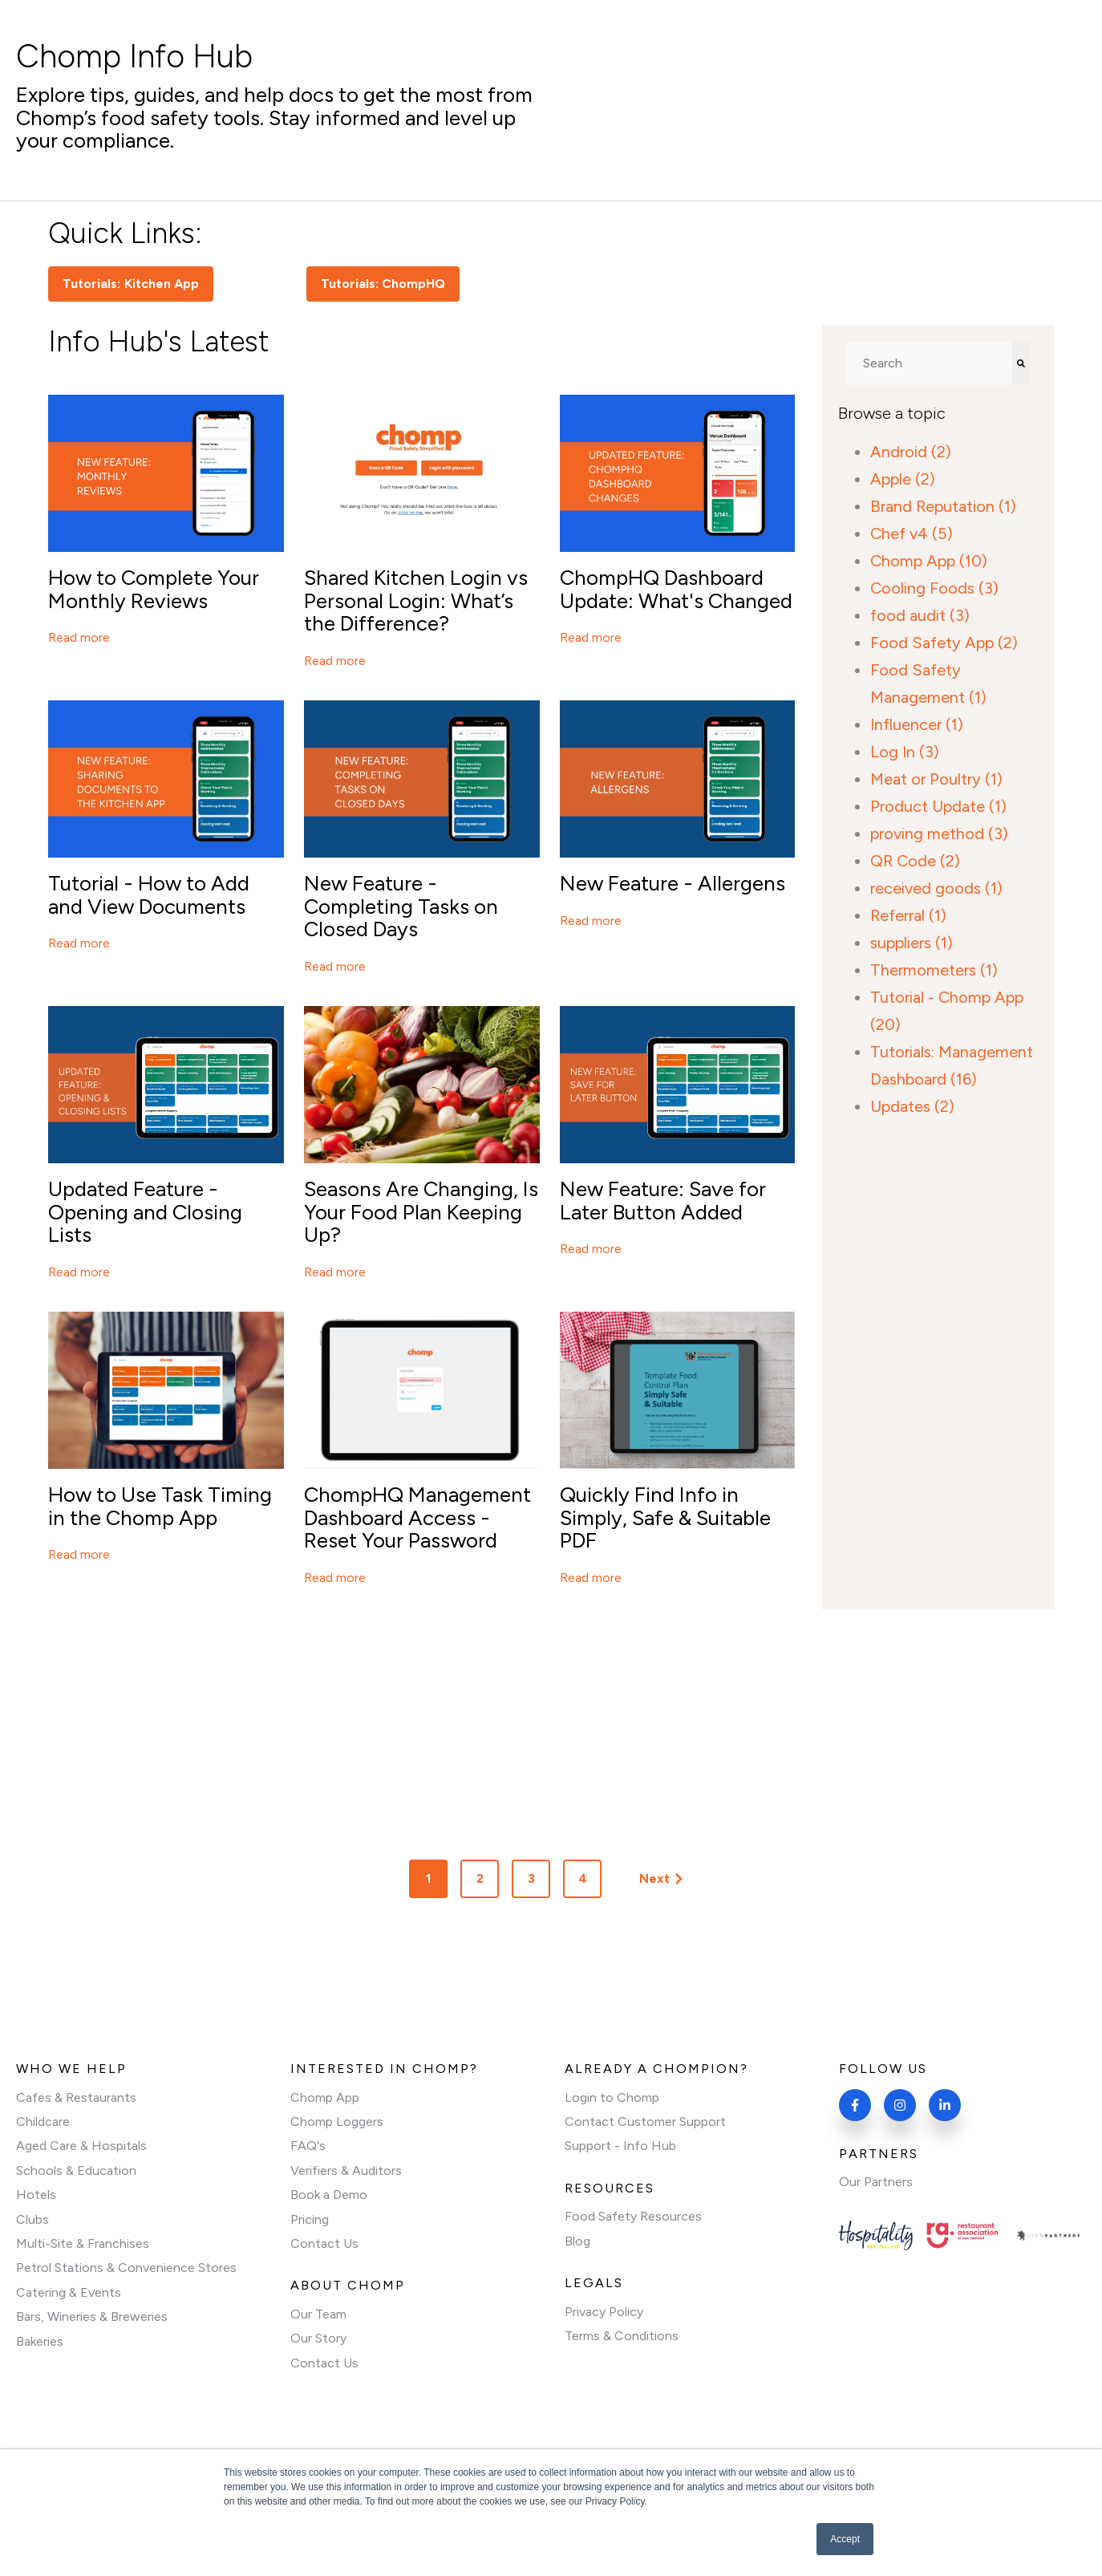  I want to click on Book a Demo [menuitem], so click(328, 2194).